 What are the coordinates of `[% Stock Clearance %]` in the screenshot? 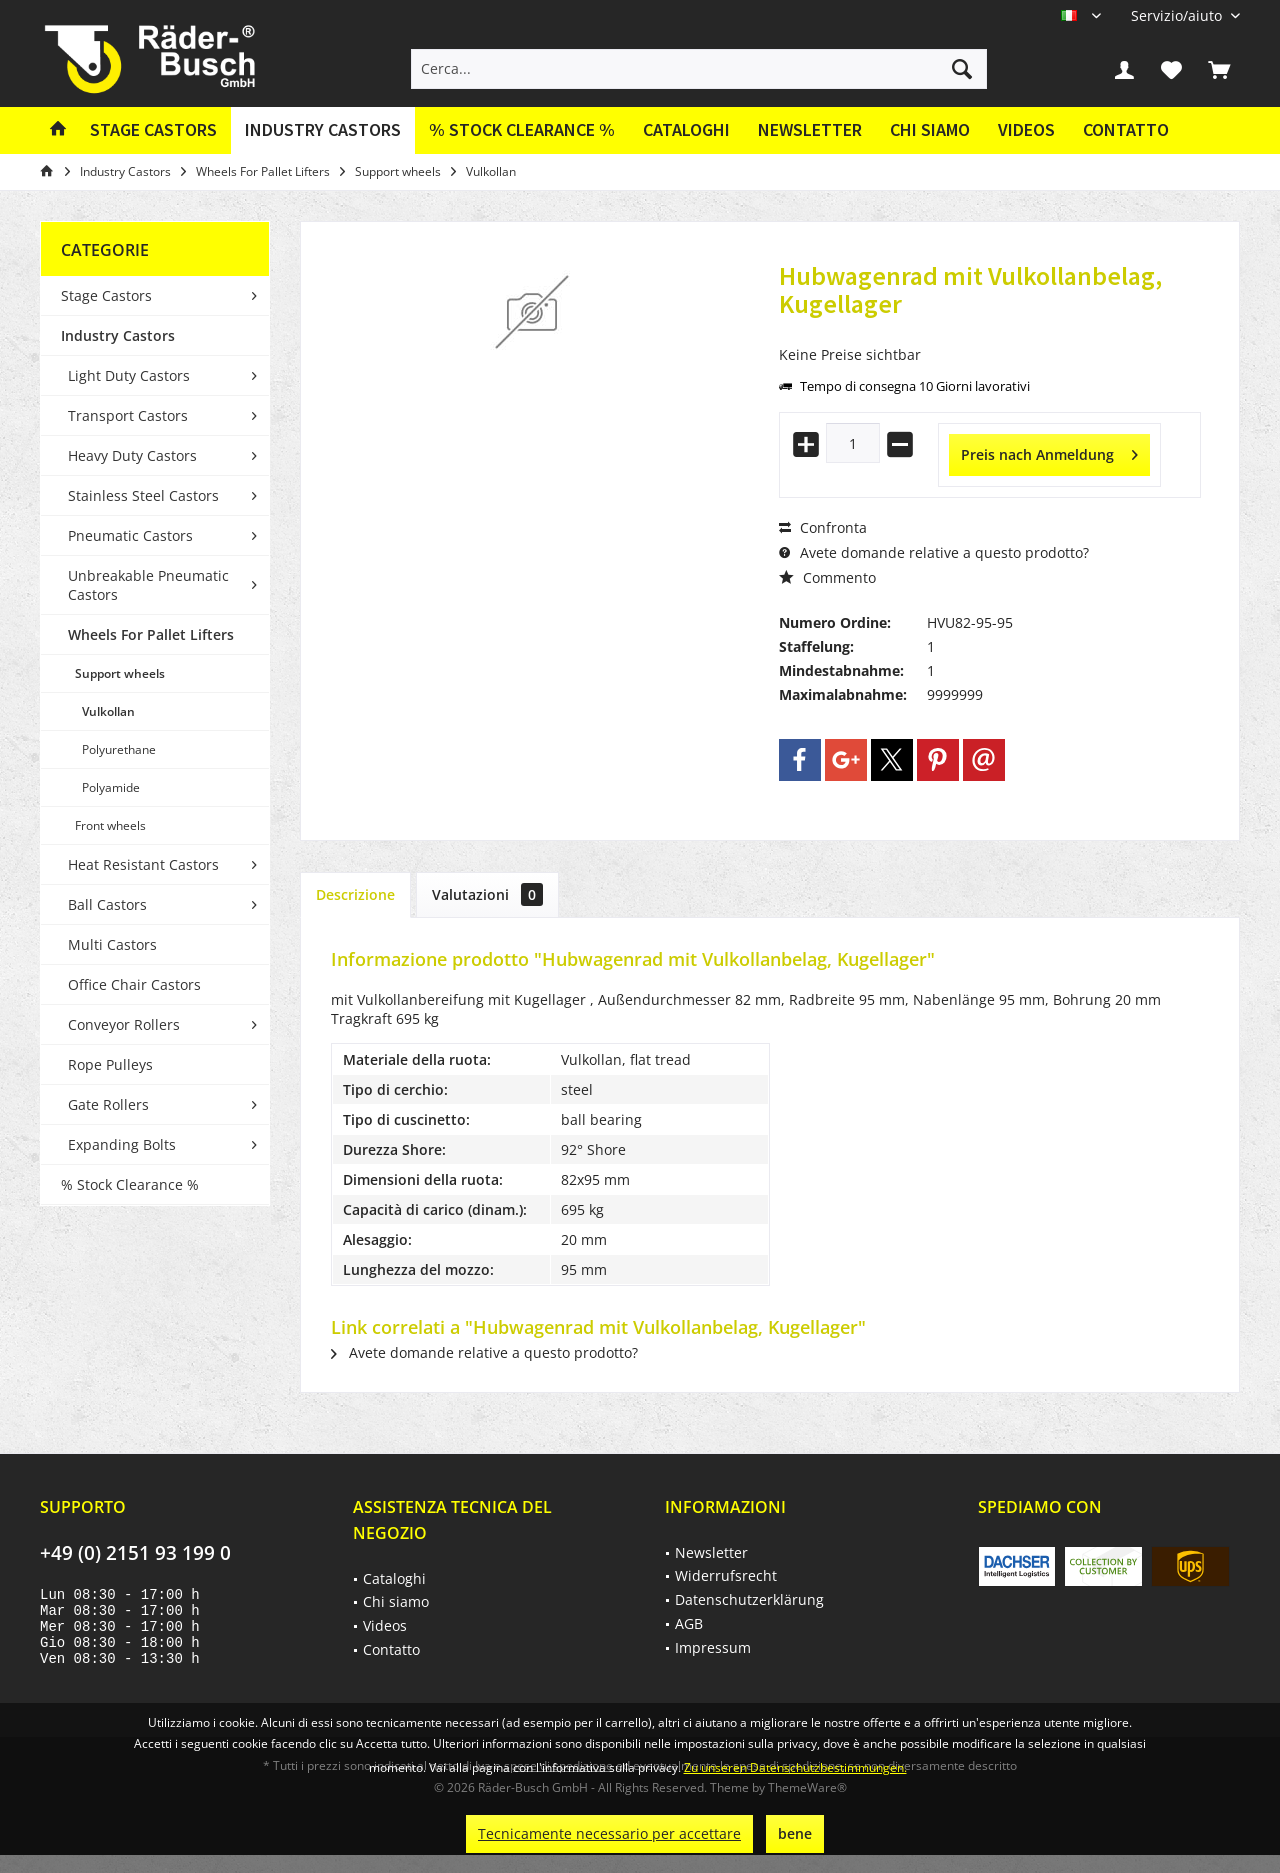 It's located at (522, 130).